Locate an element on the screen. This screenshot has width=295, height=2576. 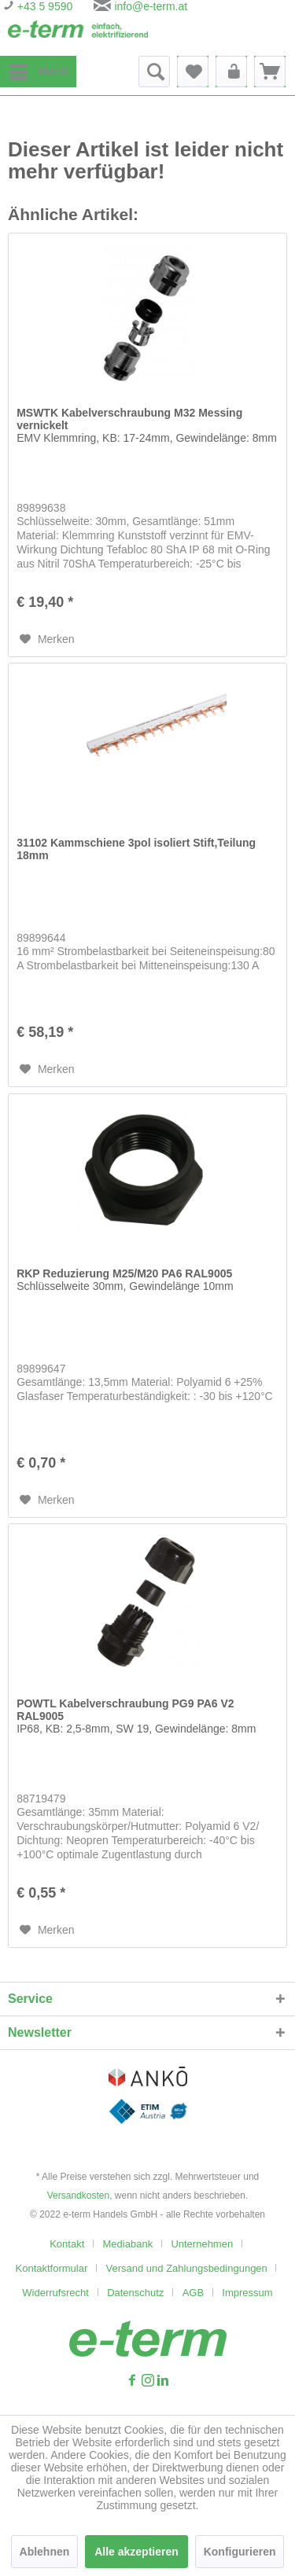
Impressum is located at coordinates (247, 2293).